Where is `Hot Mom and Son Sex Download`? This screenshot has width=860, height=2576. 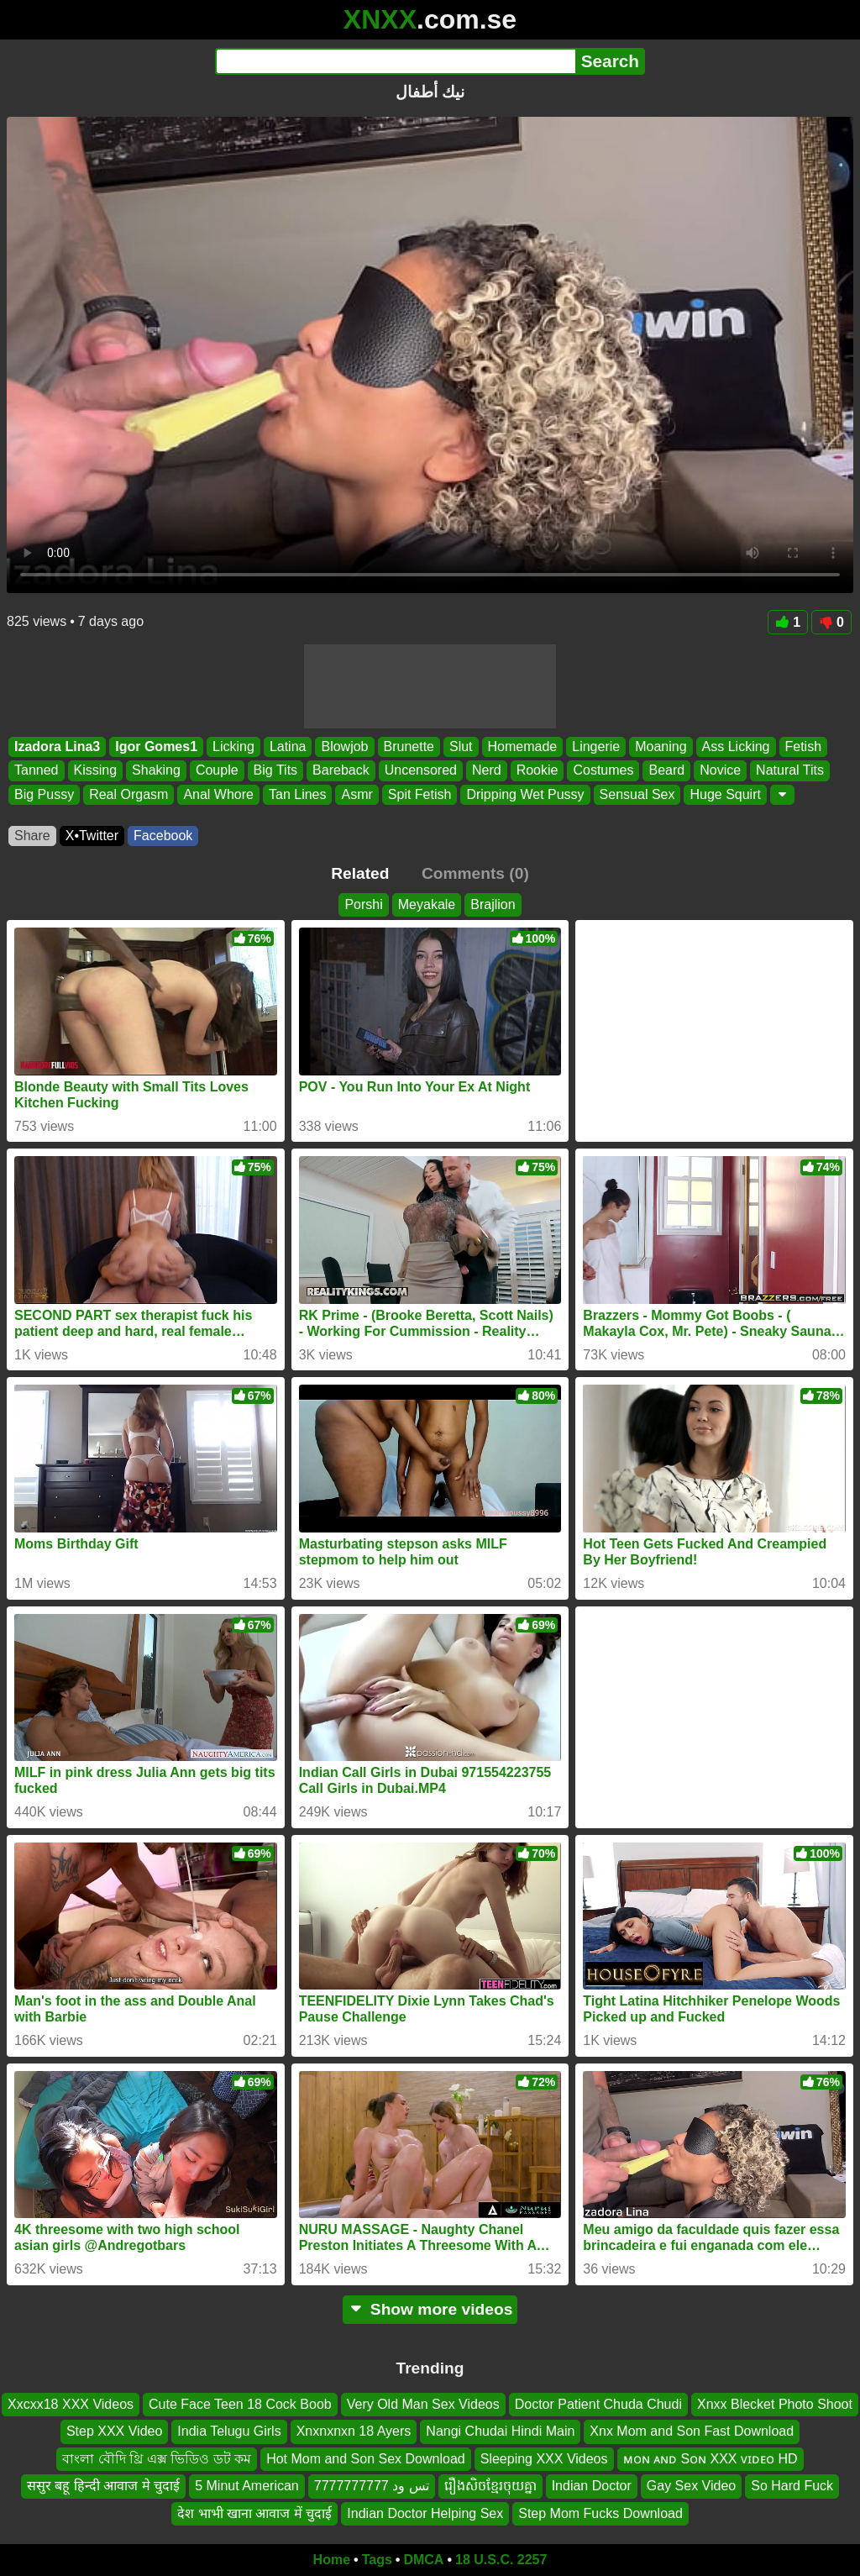 Hot Mom and Son Sex Download is located at coordinates (365, 2458).